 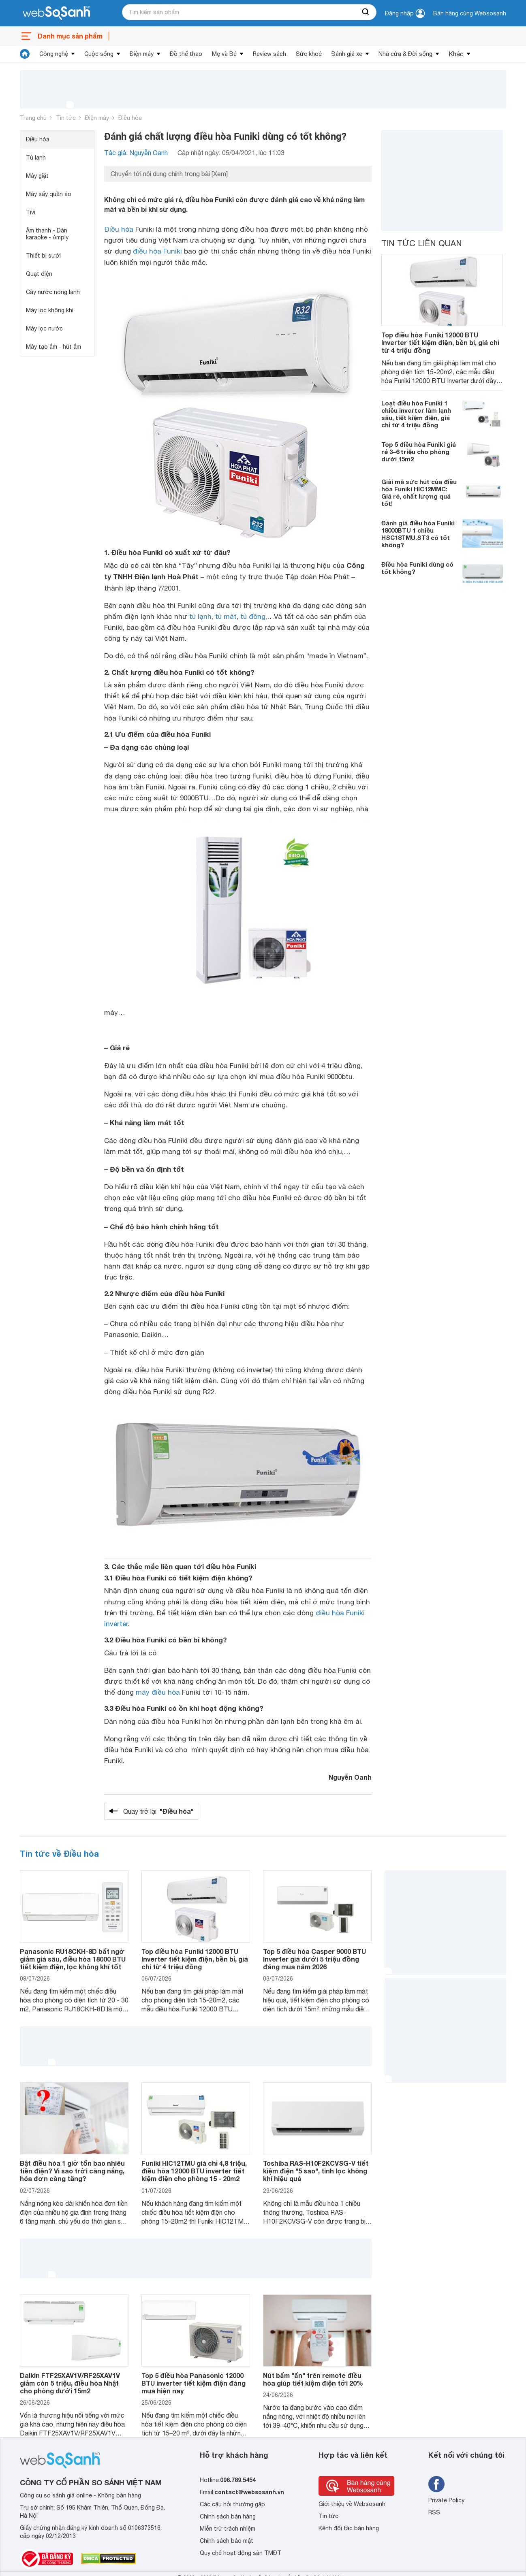 What do you see at coordinates (232, 2504) in the screenshot?
I see `Các câu hỏi thường gặp` at bounding box center [232, 2504].